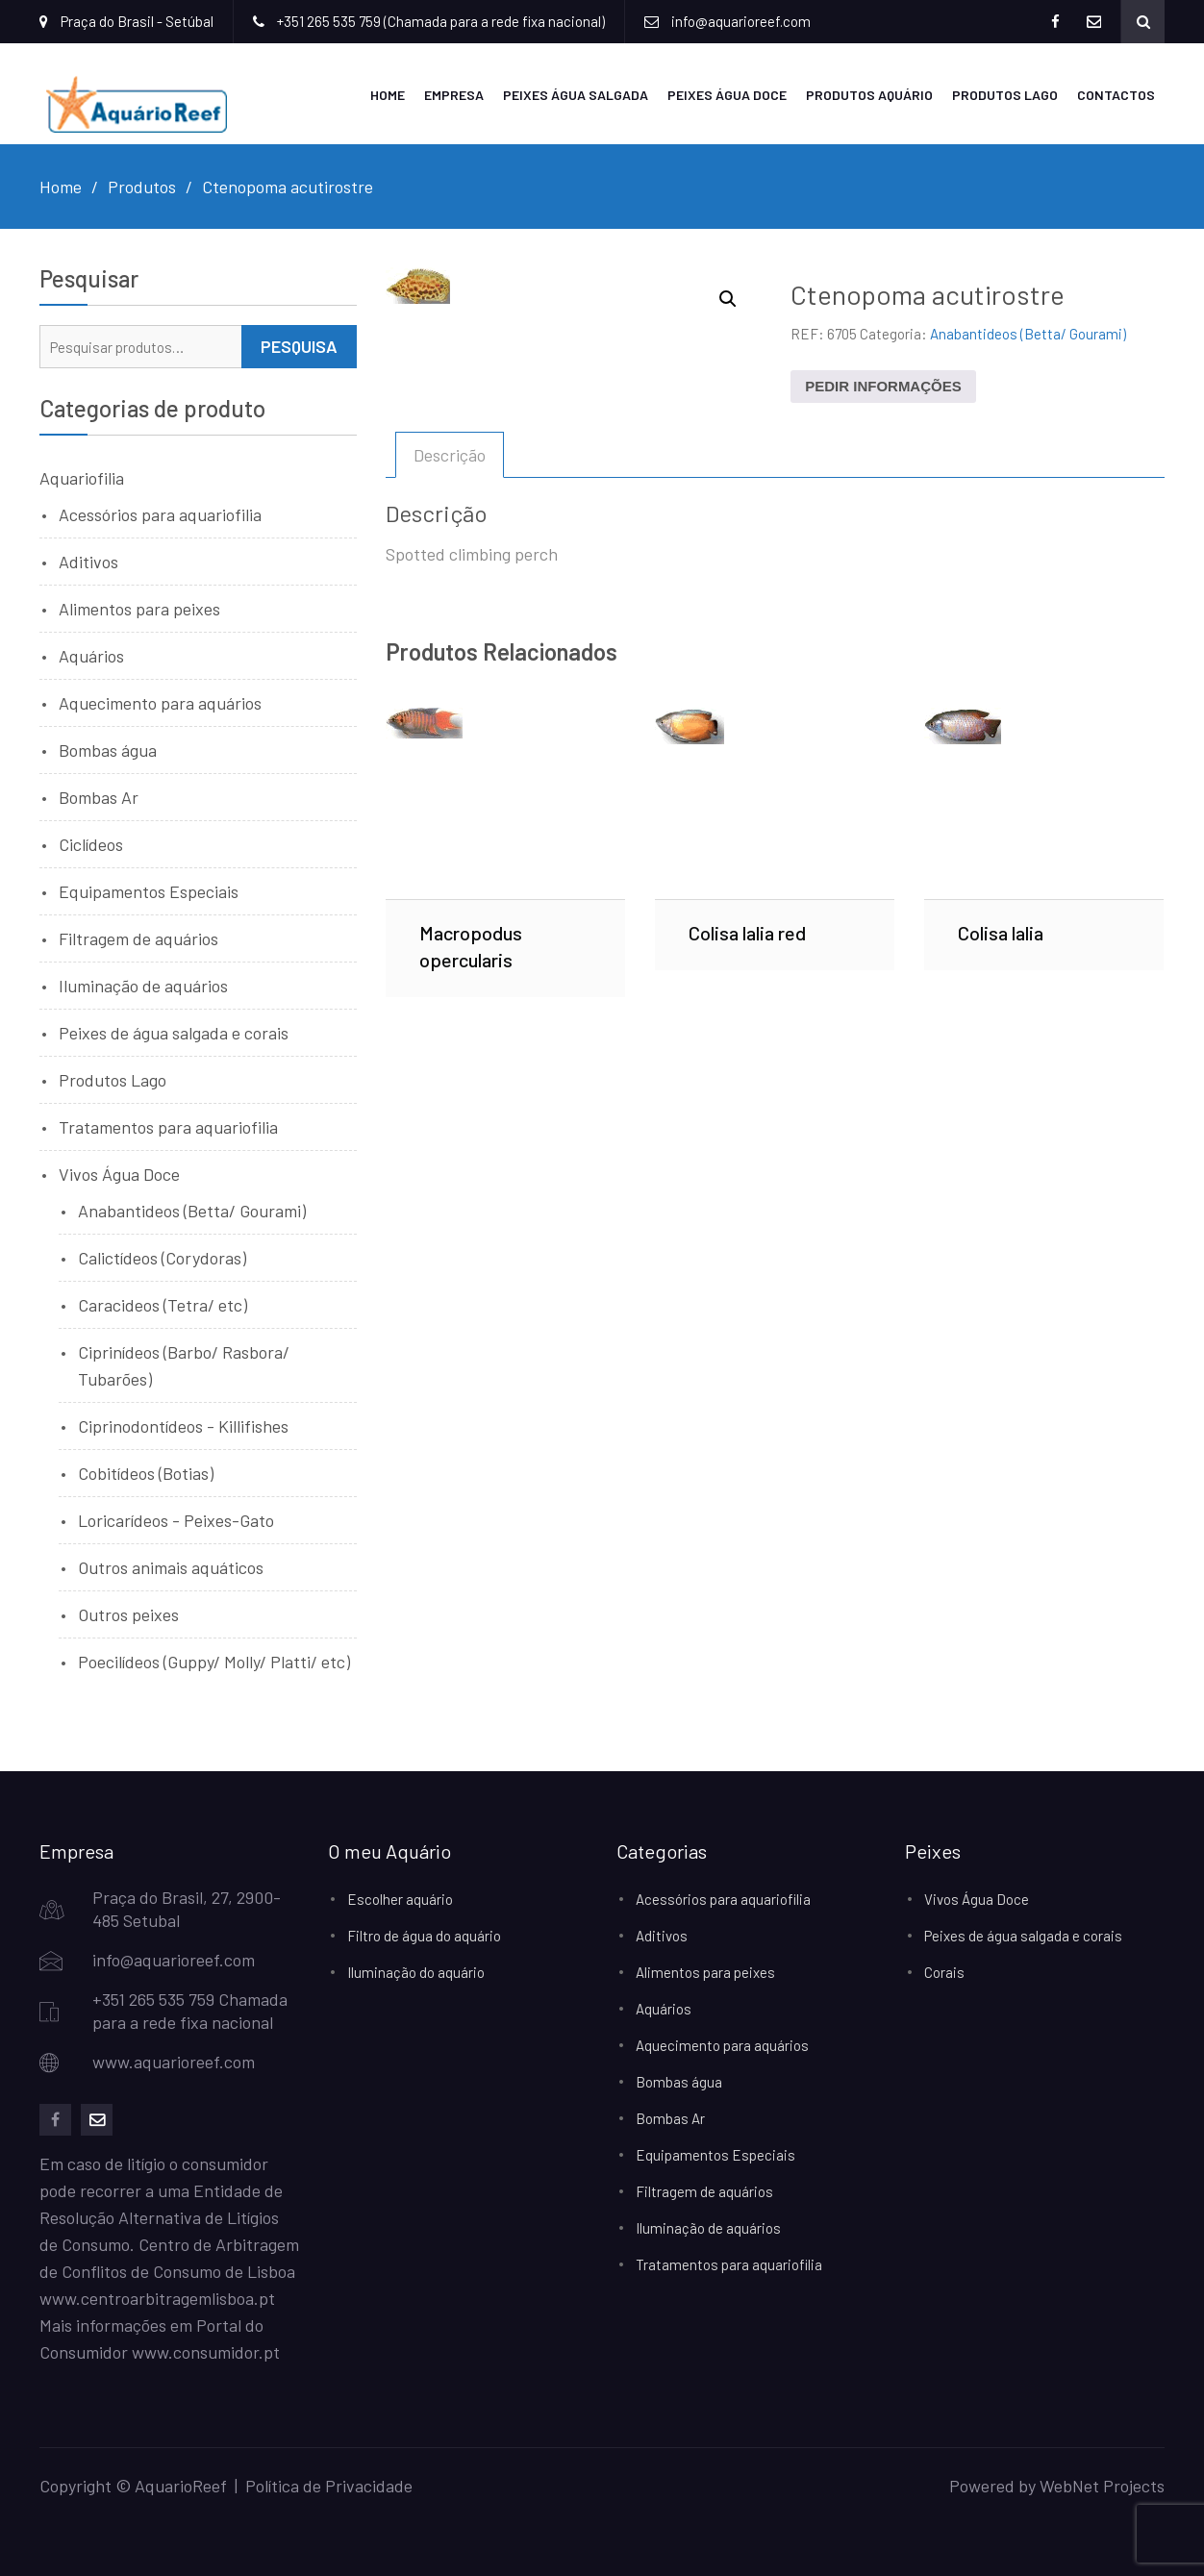  Describe the element at coordinates (170, 1567) in the screenshot. I see `Outros animais aquáticos` at that location.